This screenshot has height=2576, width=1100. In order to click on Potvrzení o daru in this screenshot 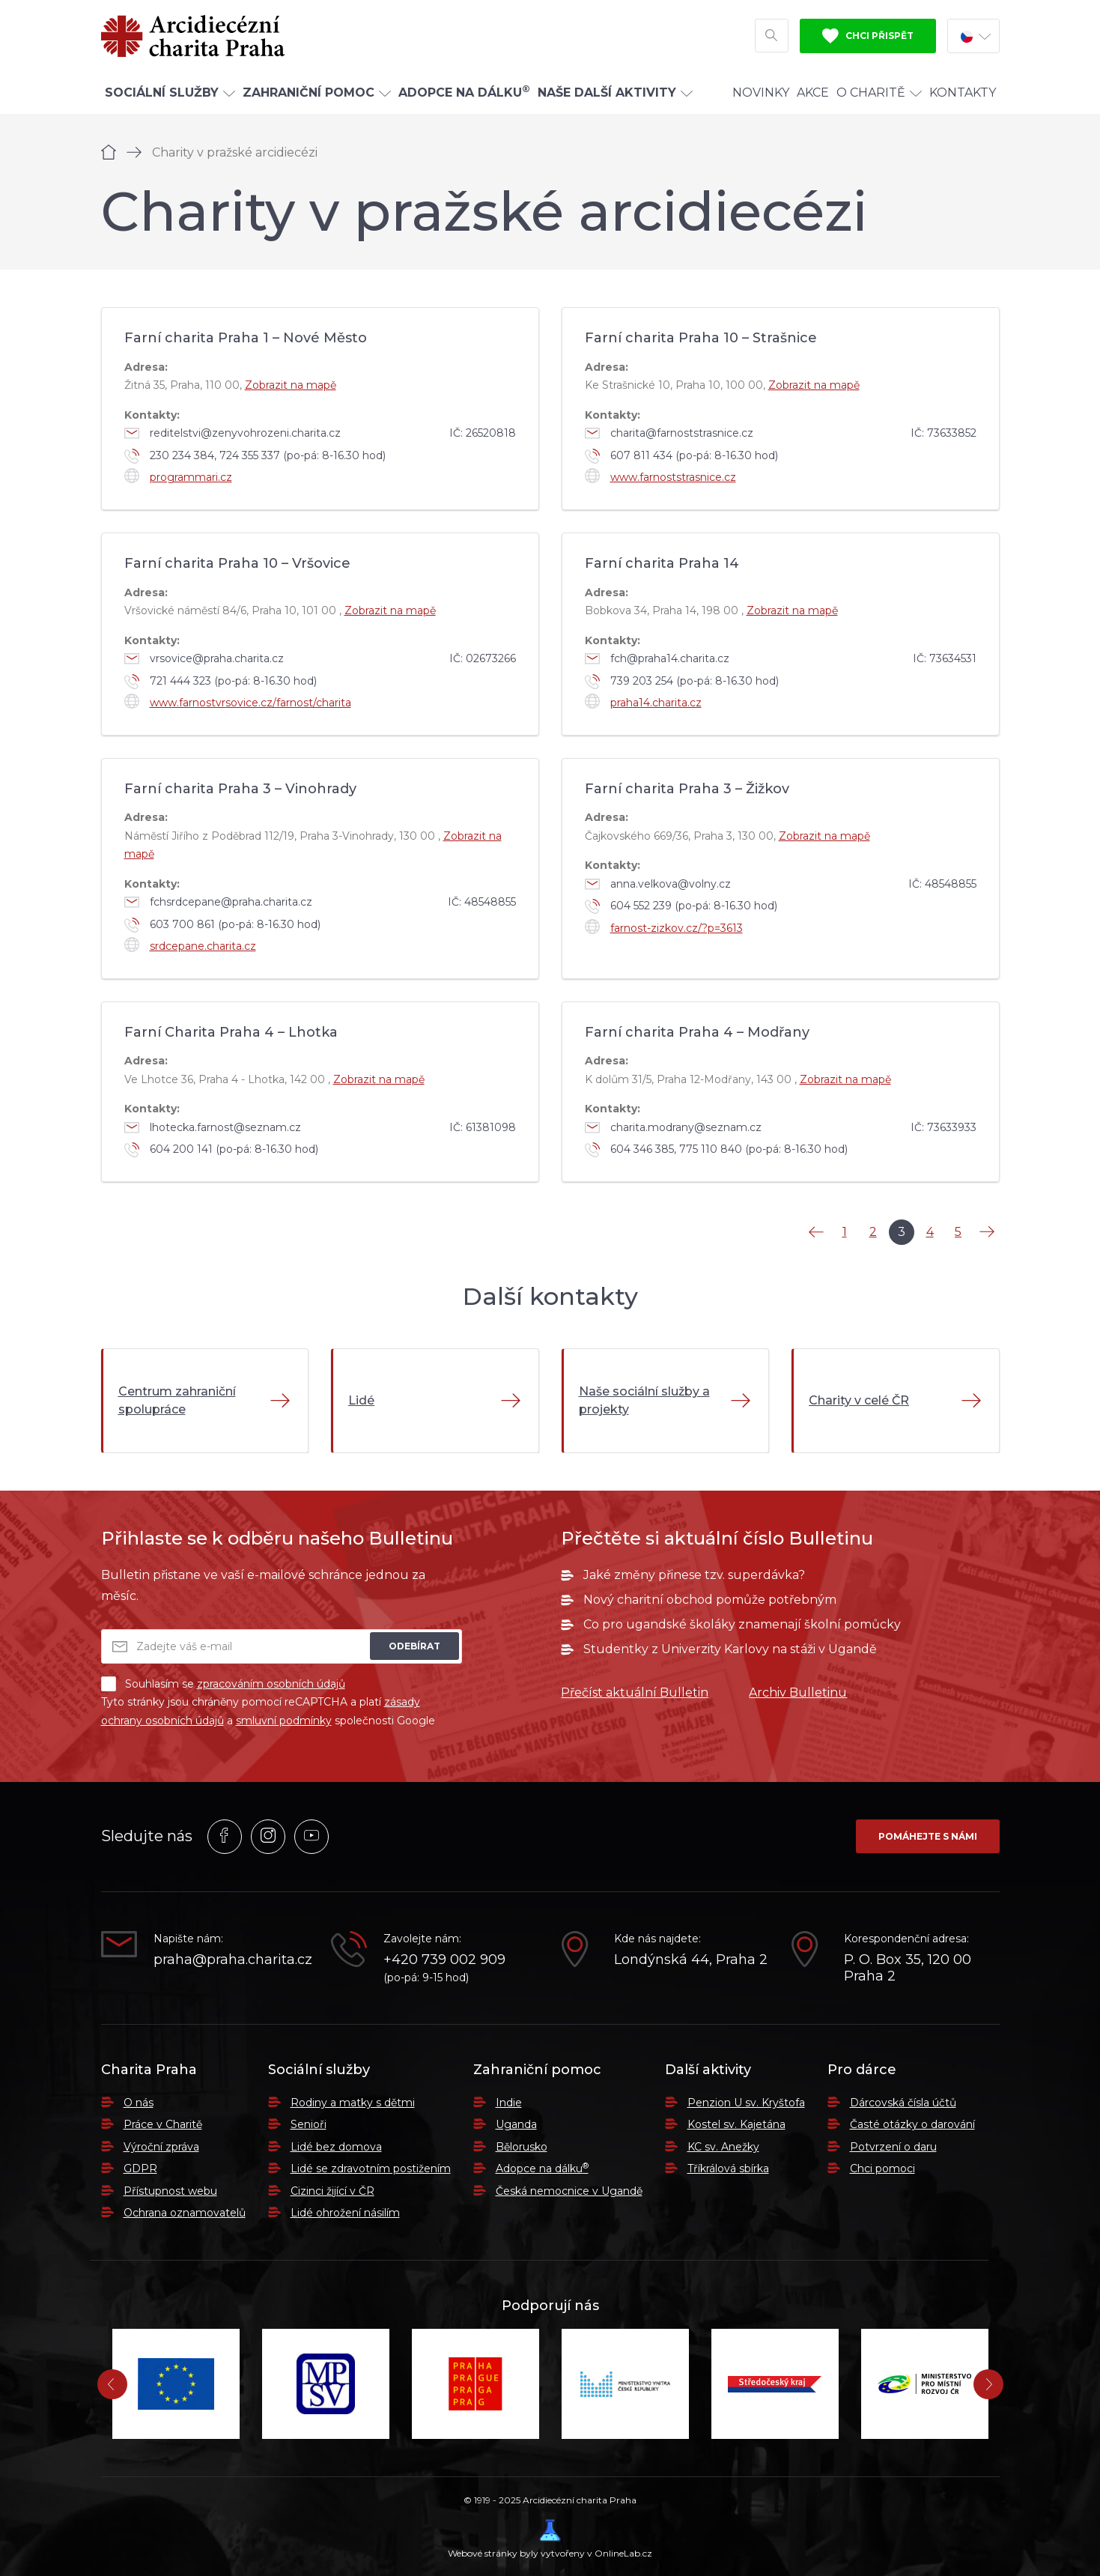, I will do `click(893, 2147)`.